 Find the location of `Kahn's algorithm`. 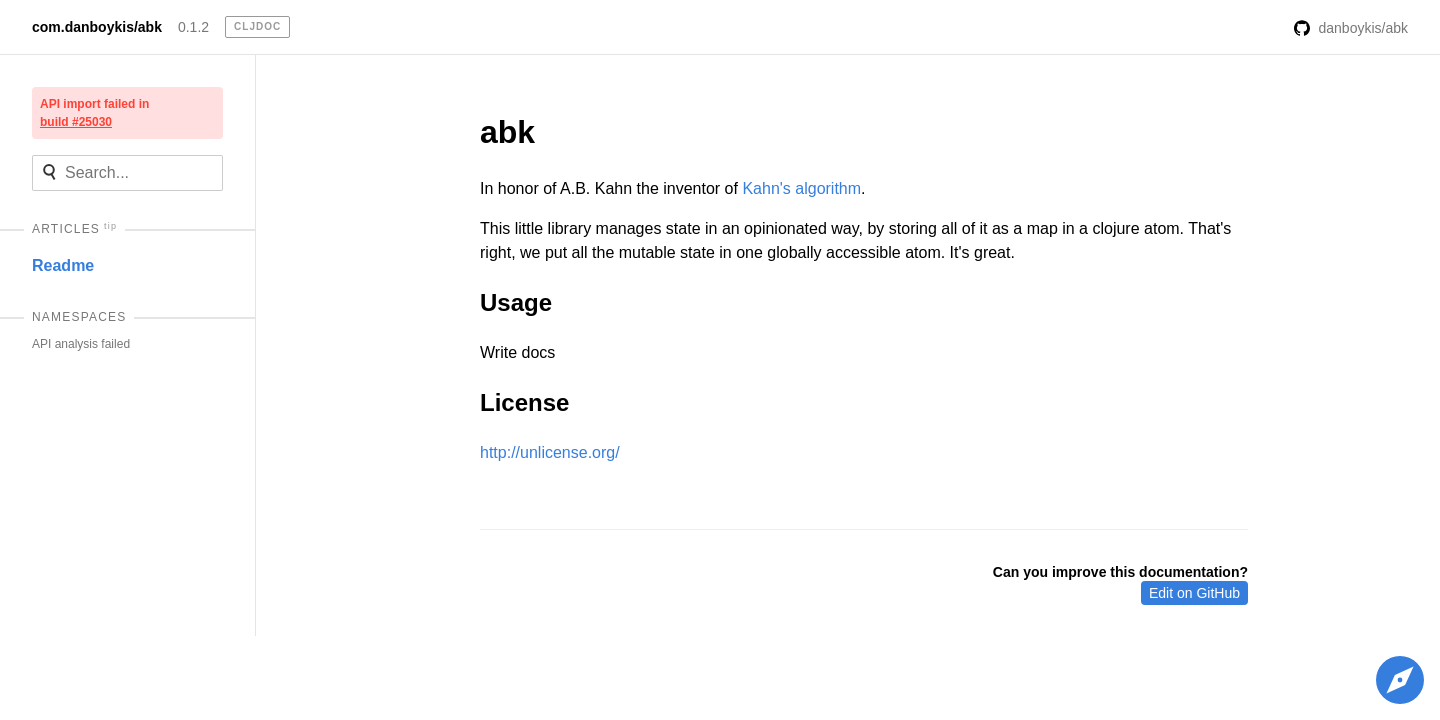

Kahn's algorithm is located at coordinates (801, 188).